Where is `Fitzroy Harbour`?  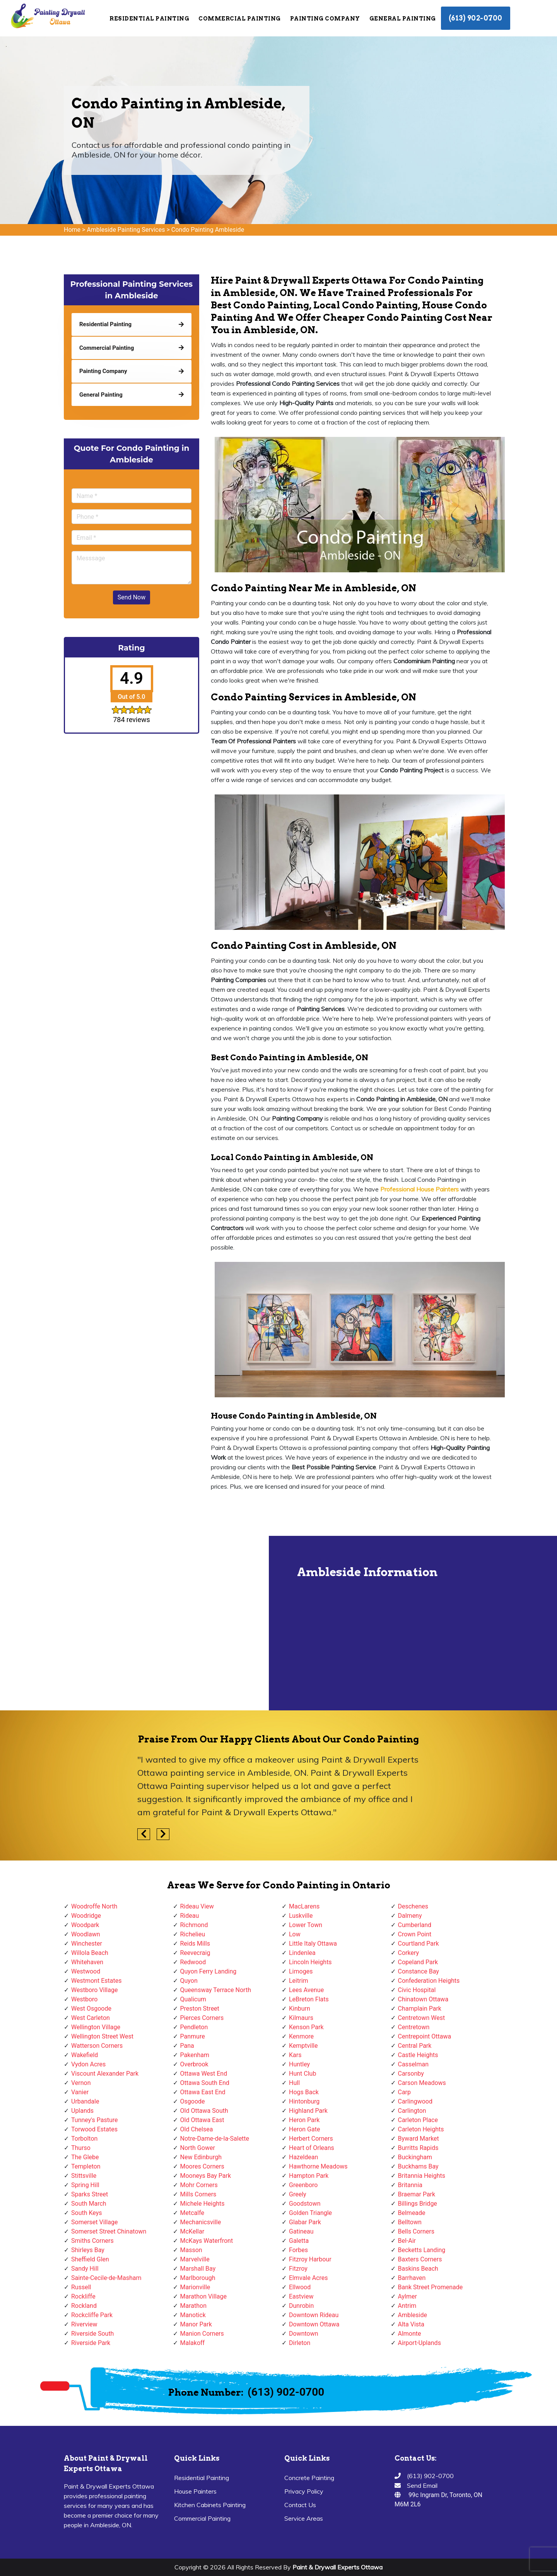 Fitzroy Harbour is located at coordinates (310, 2259).